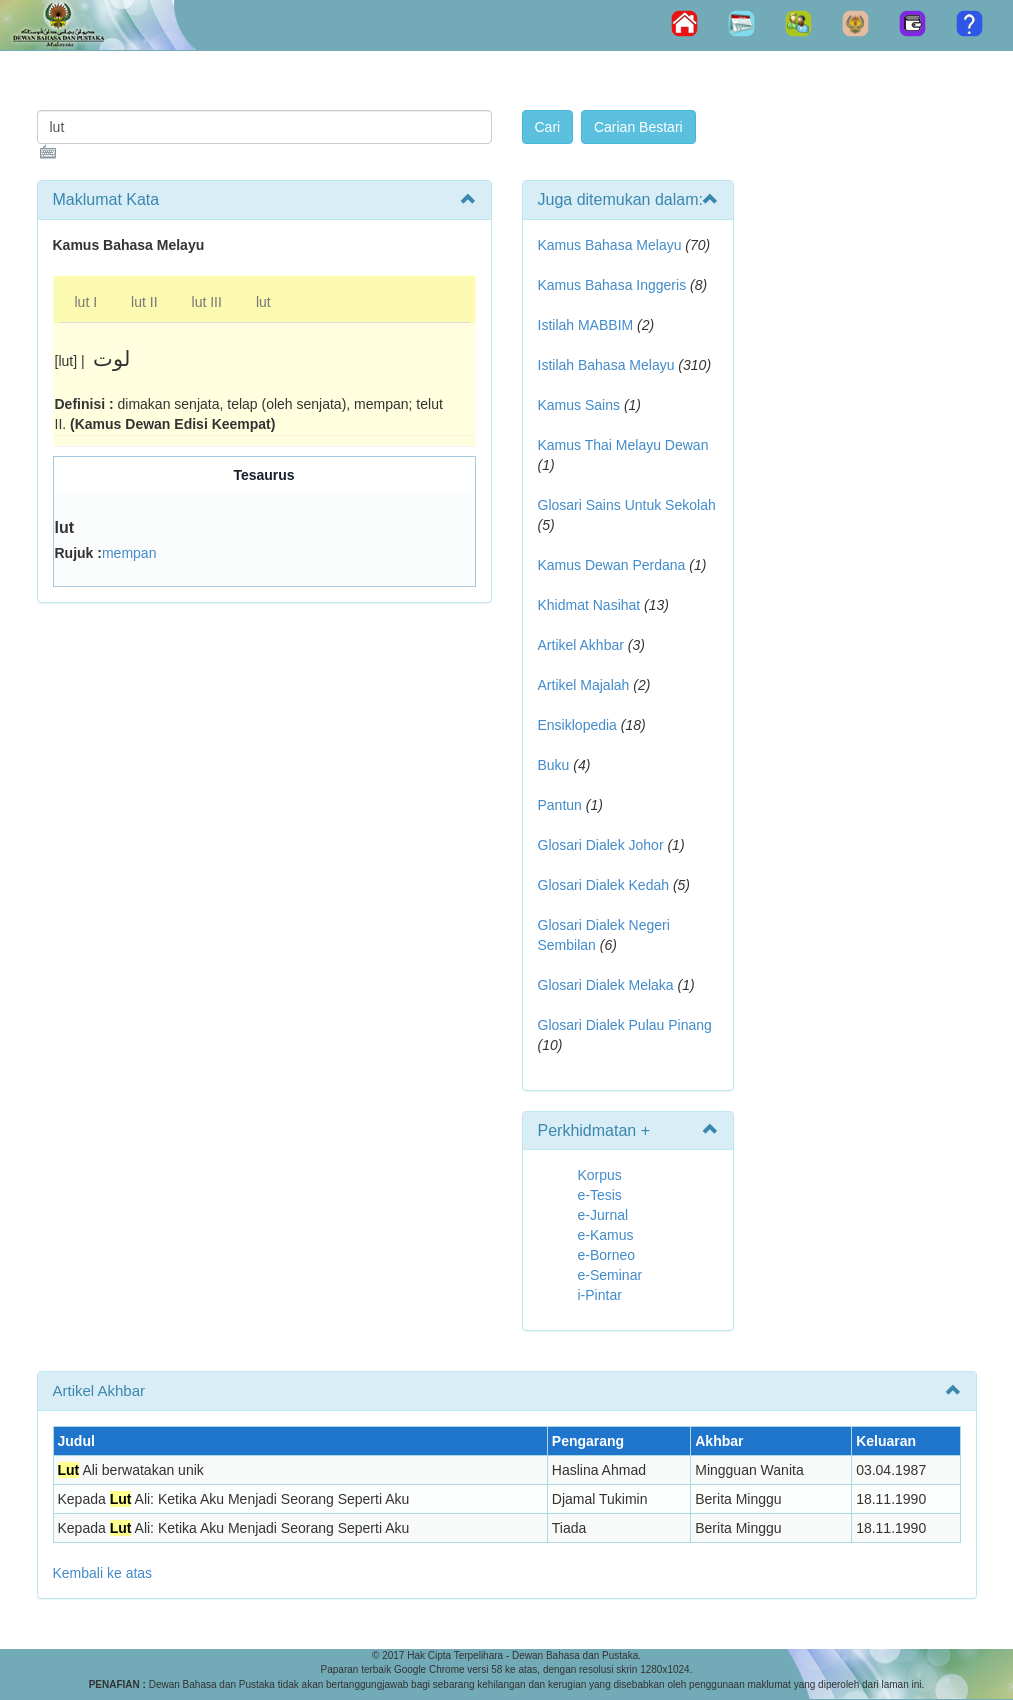 Image resolution: width=1013 pixels, height=1700 pixels. I want to click on lut III, so click(207, 302).